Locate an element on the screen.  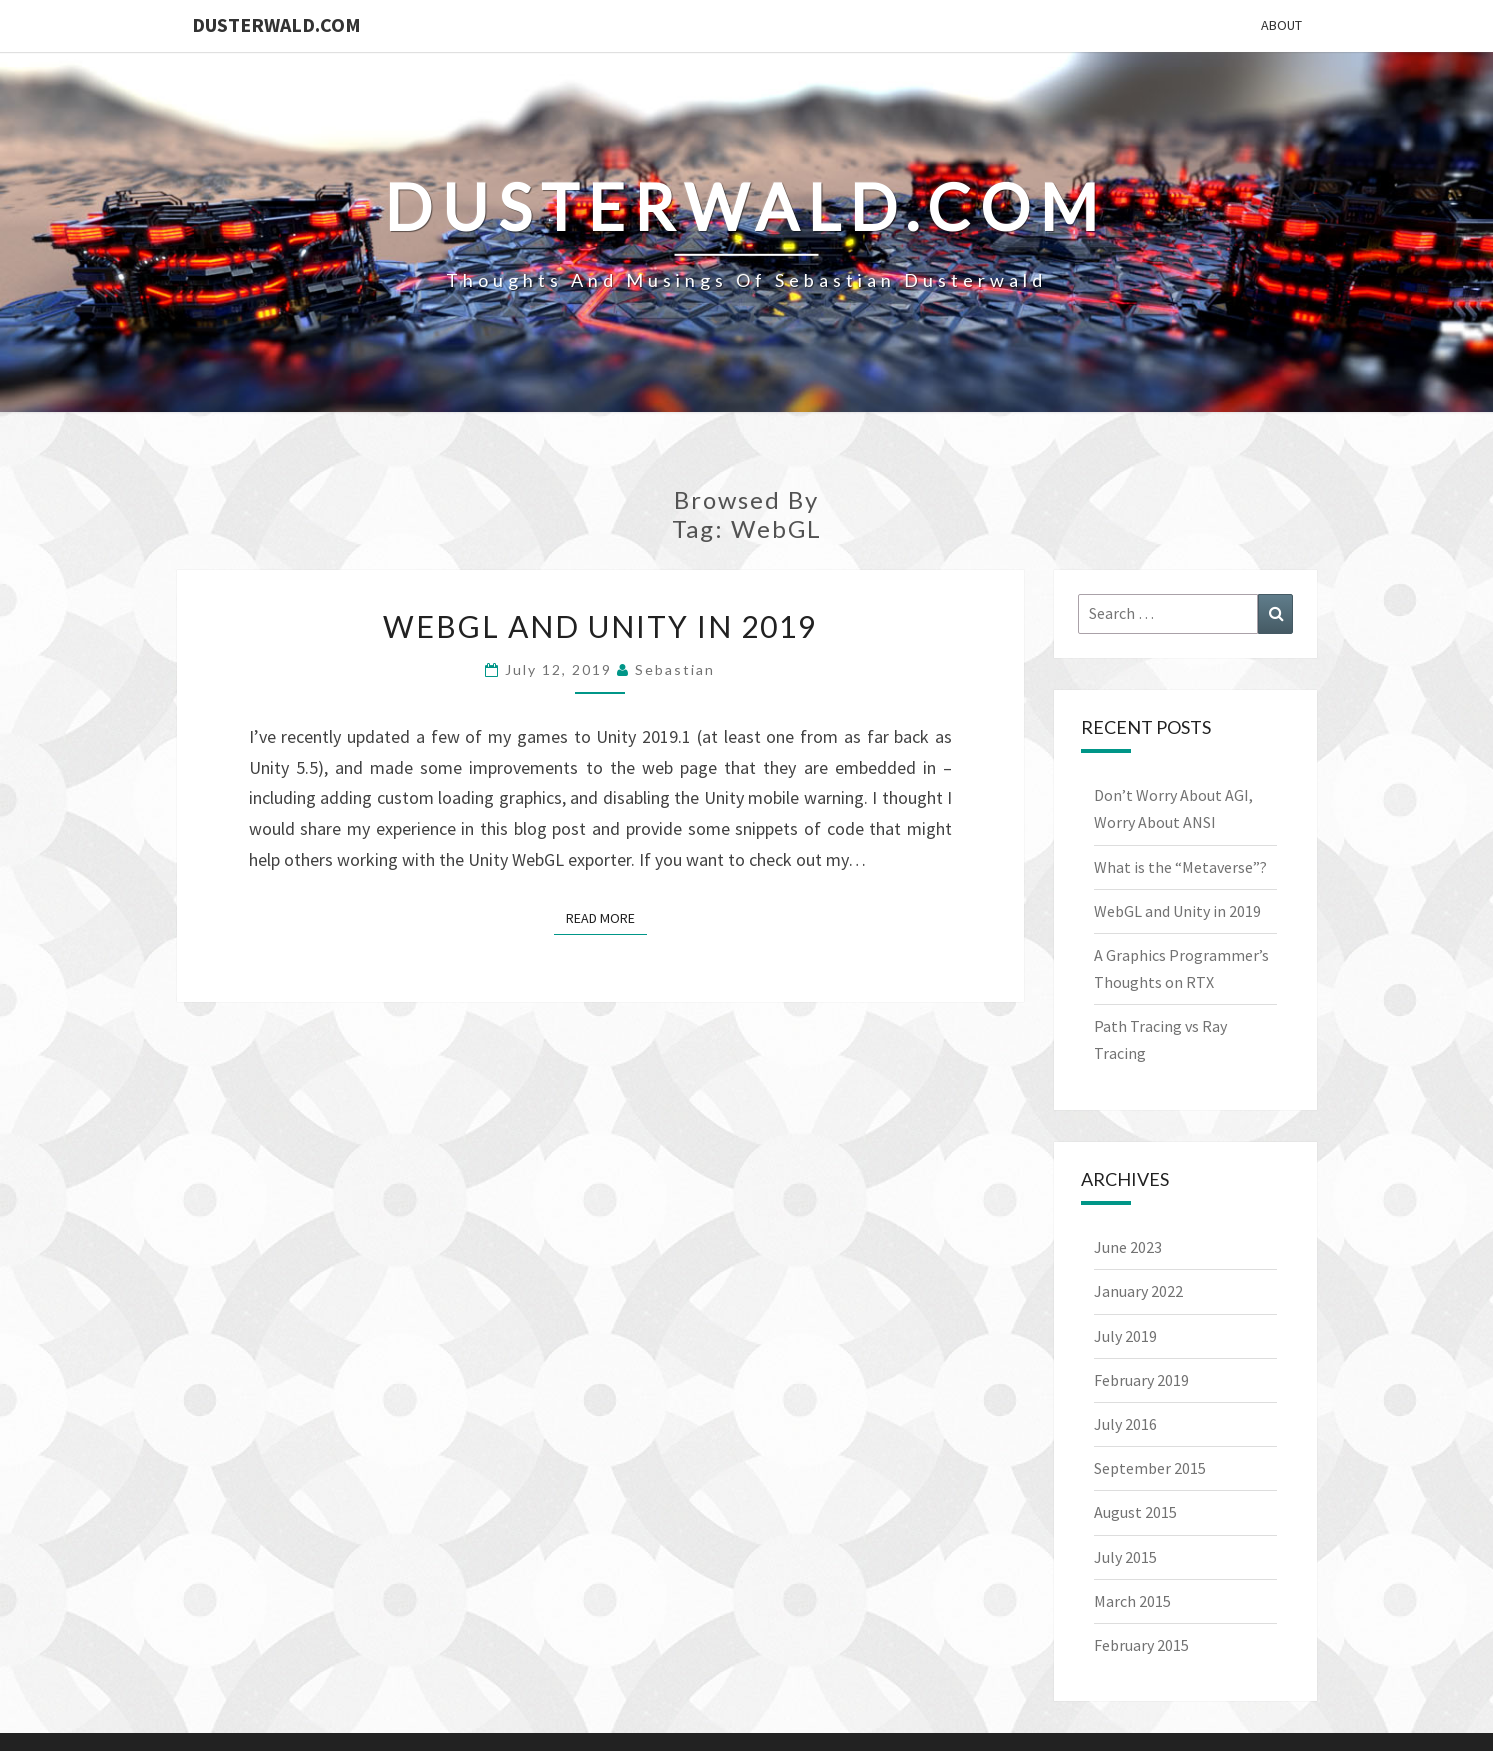
What is the “Metaverse”? is located at coordinates (1180, 867).